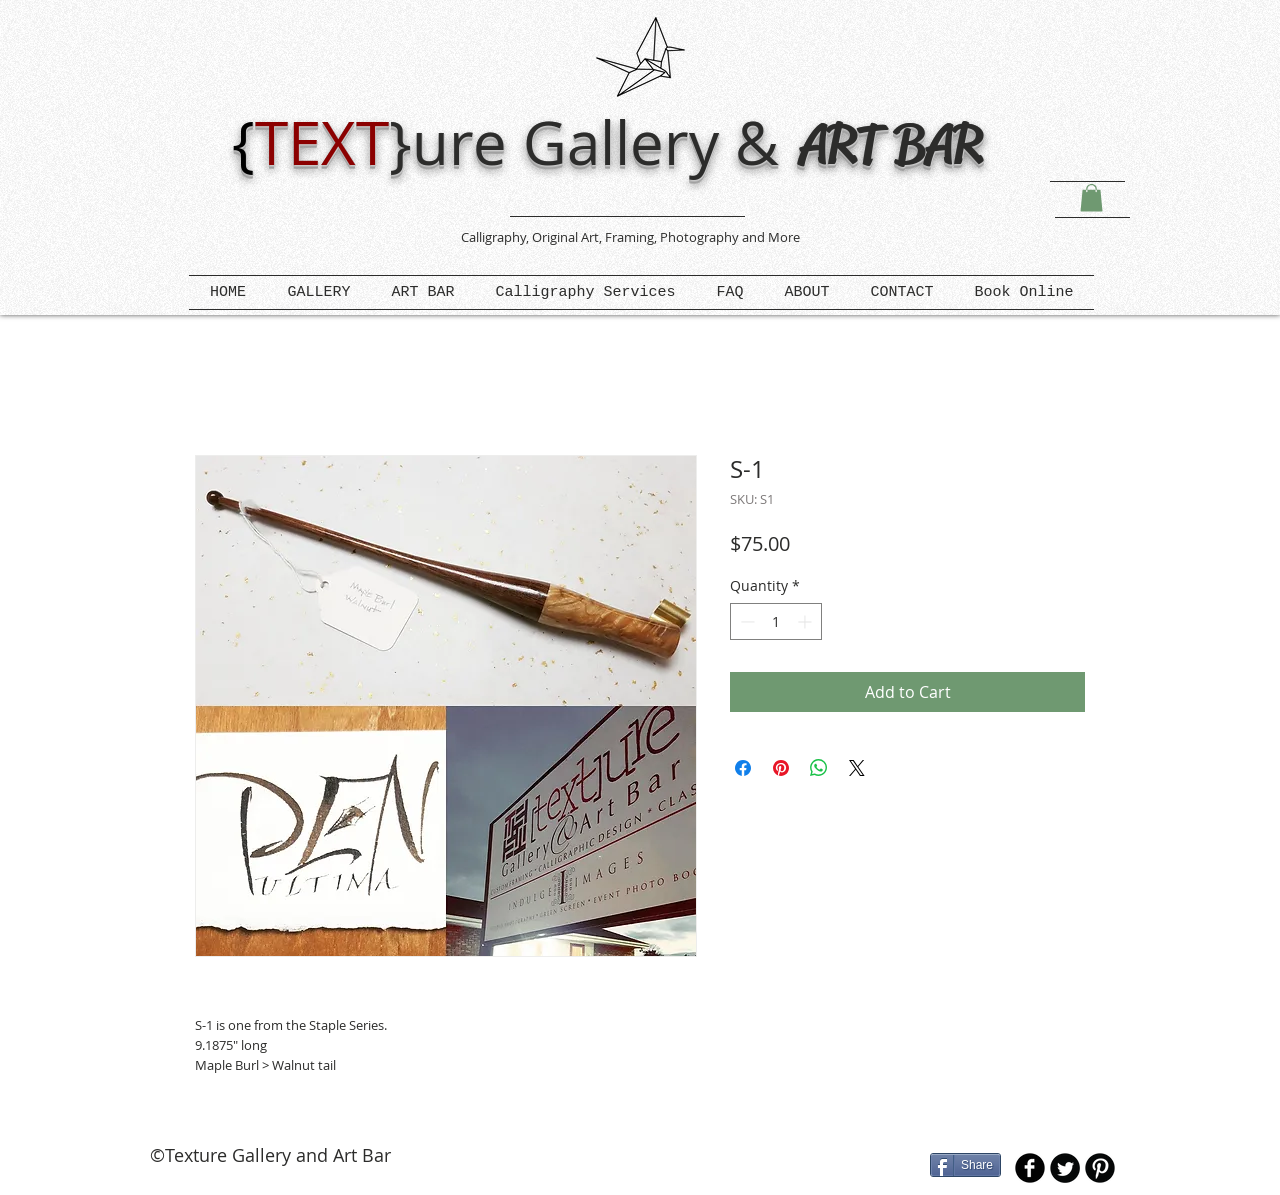 Image resolution: width=1280 pixels, height=1195 pixels. Describe the element at coordinates (1065, 1168) in the screenshot. I see `[Twitter Round]` at that location.